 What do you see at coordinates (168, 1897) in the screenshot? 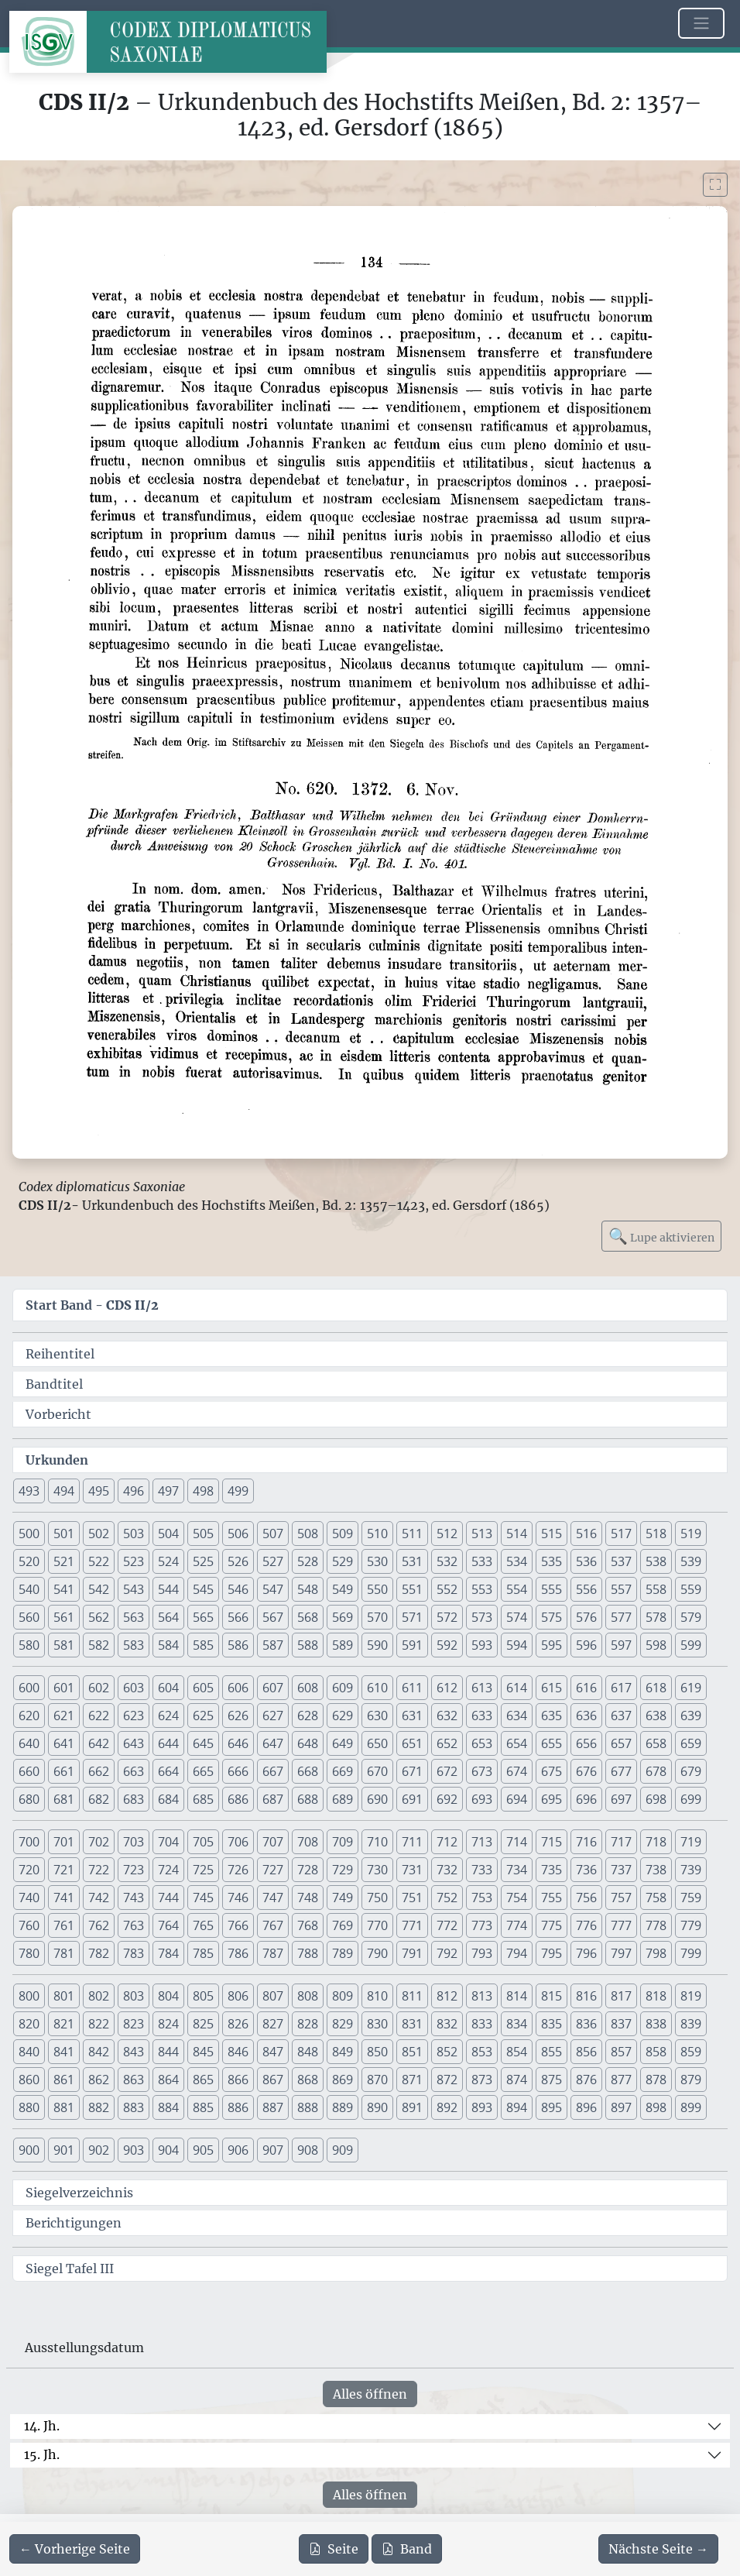
I see `744 [button]` at bounding box center [168, 1897].